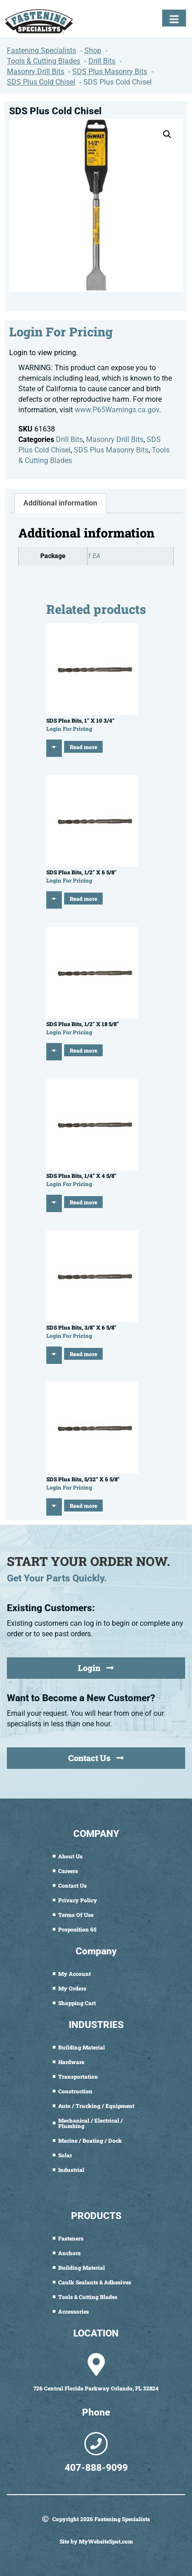  I want to click on www.P65Warnings.ca.gov, so click(117, 409).